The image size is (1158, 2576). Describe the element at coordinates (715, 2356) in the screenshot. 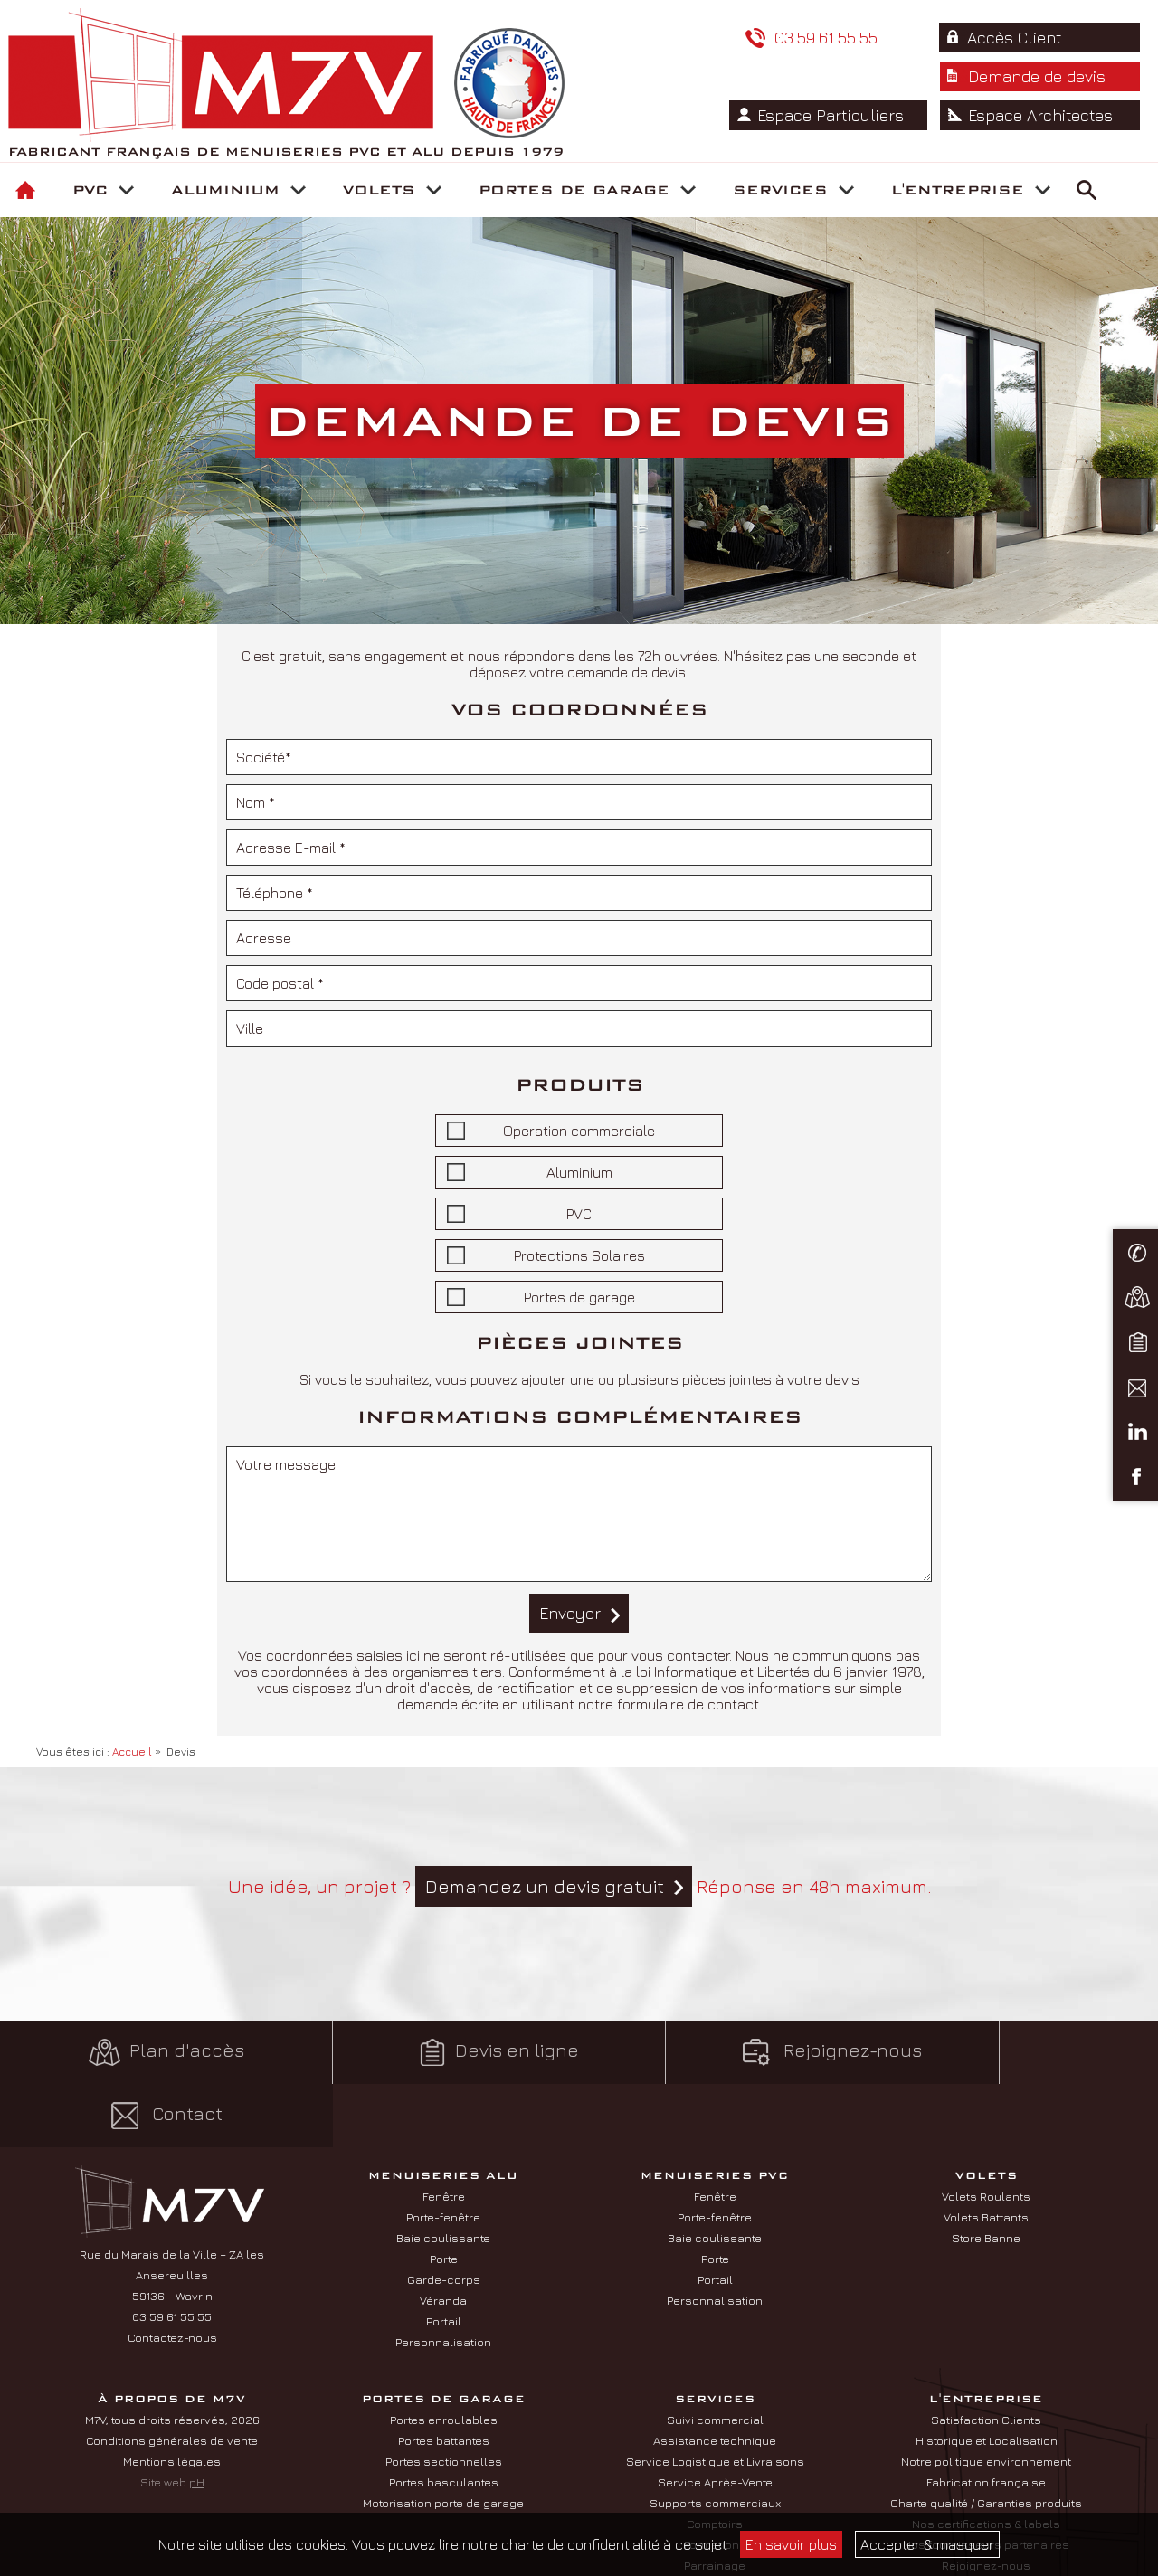

I see `Suivi commercial` at that location.